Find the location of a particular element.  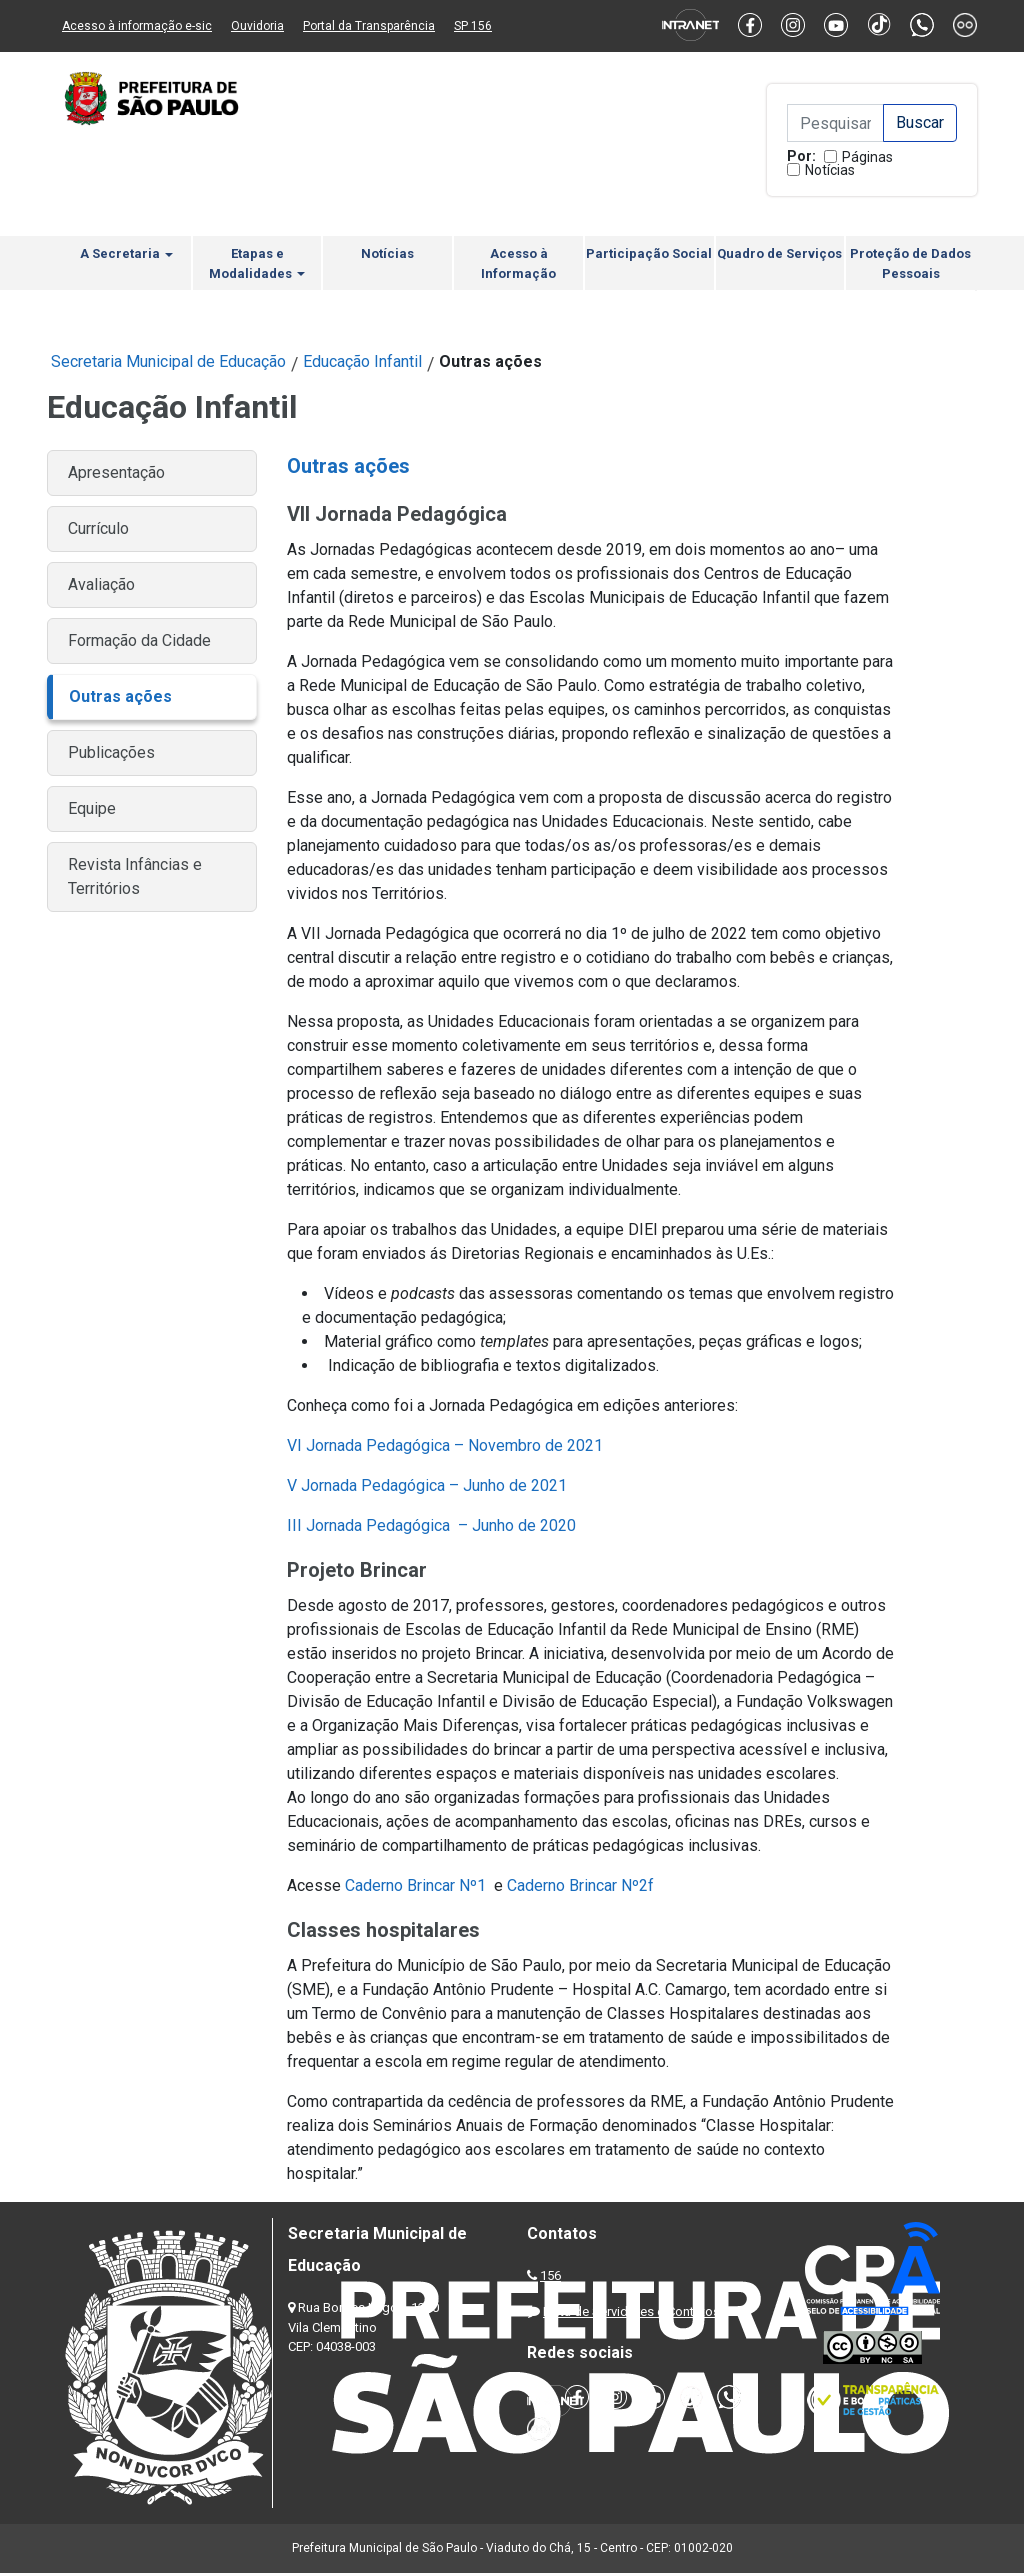

Lista de Servidores e Contatos is located at coordinates (631, 2311).